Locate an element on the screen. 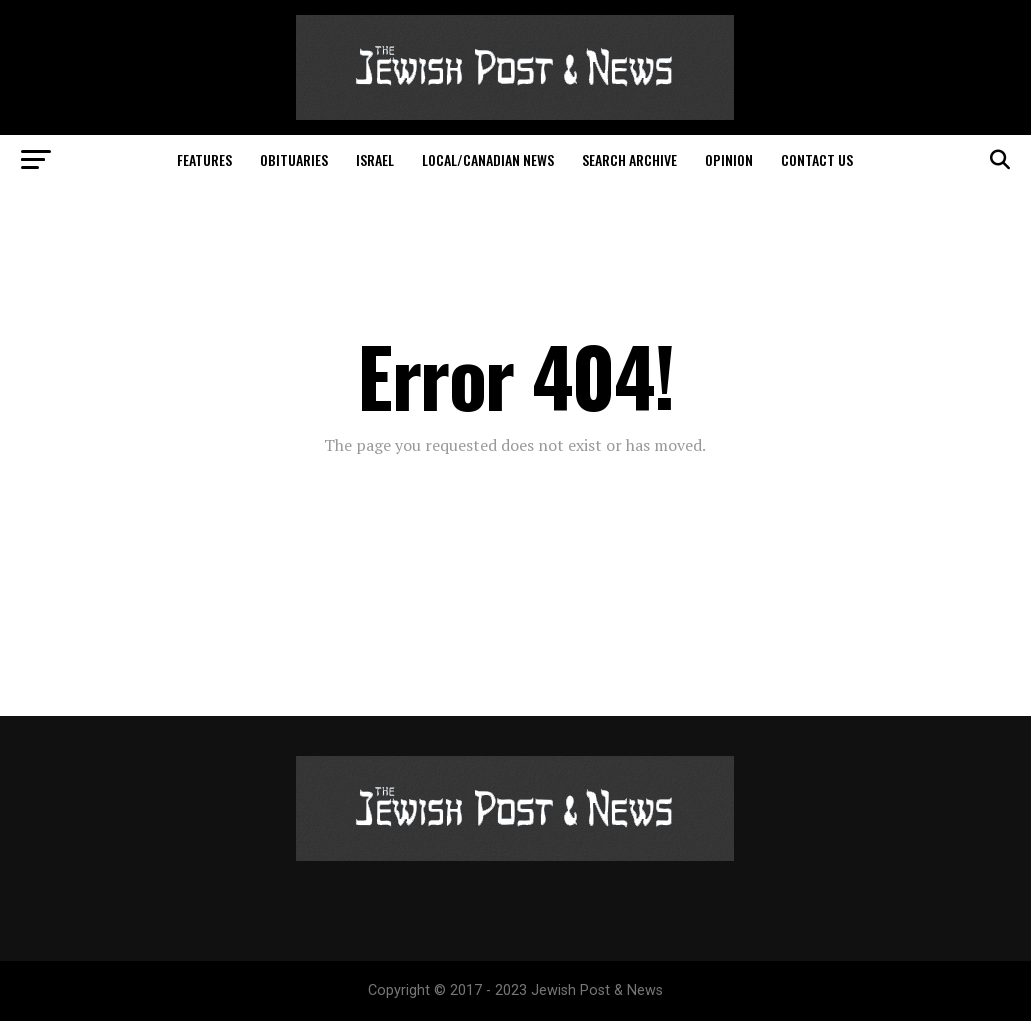 This screenshot has width=1031, height=1021. Local/Canadian News is located at coordinates (488, 159).